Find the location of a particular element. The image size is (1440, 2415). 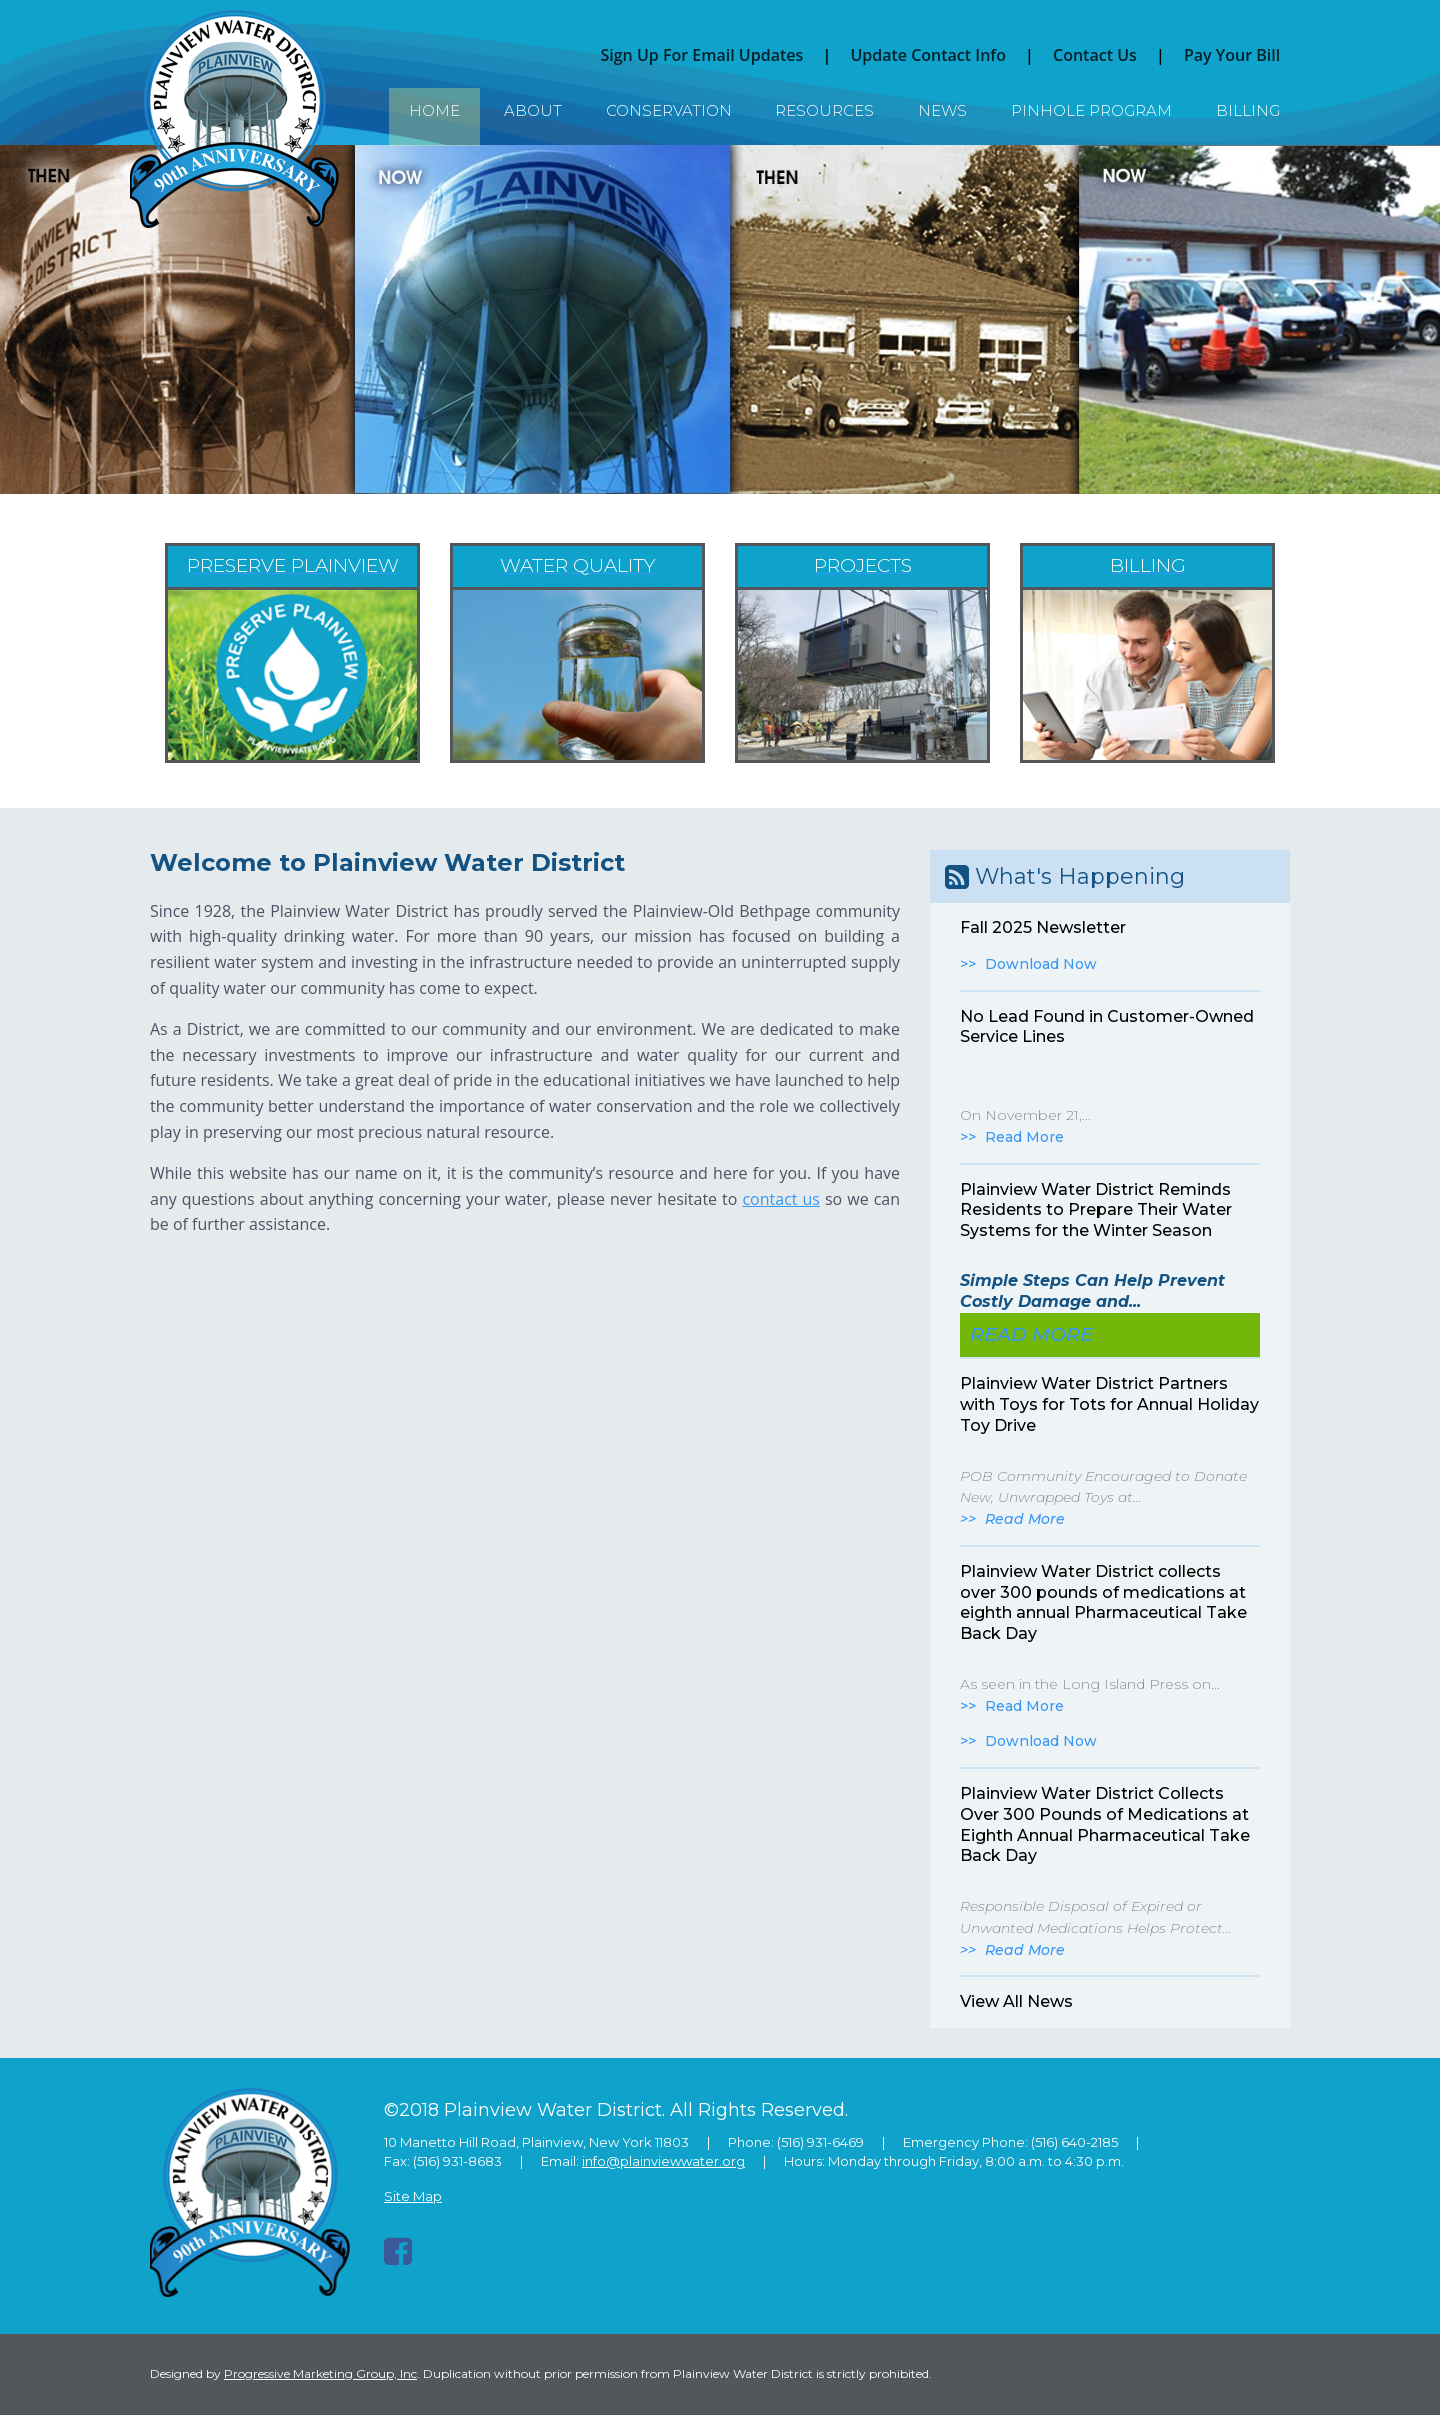

Site Map is located at coordinates (413, 2196).